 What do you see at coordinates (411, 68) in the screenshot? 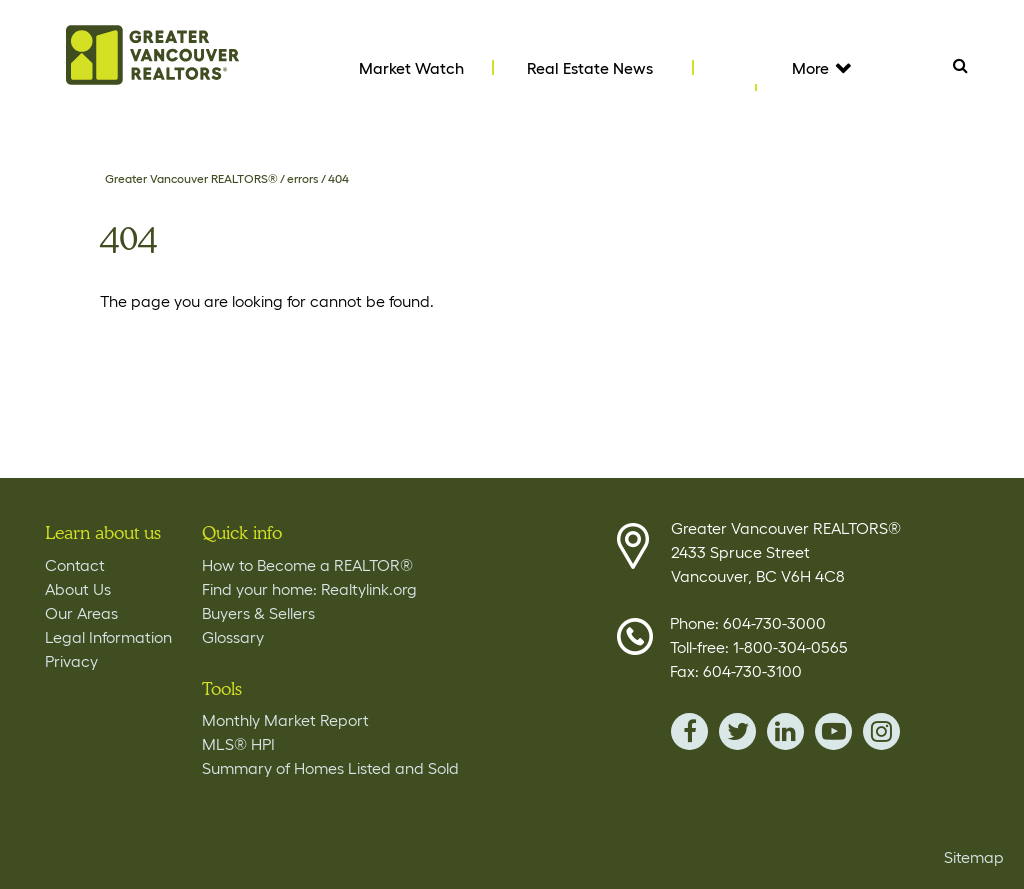
I see `Market Watch` at bounding box center [411, 68].